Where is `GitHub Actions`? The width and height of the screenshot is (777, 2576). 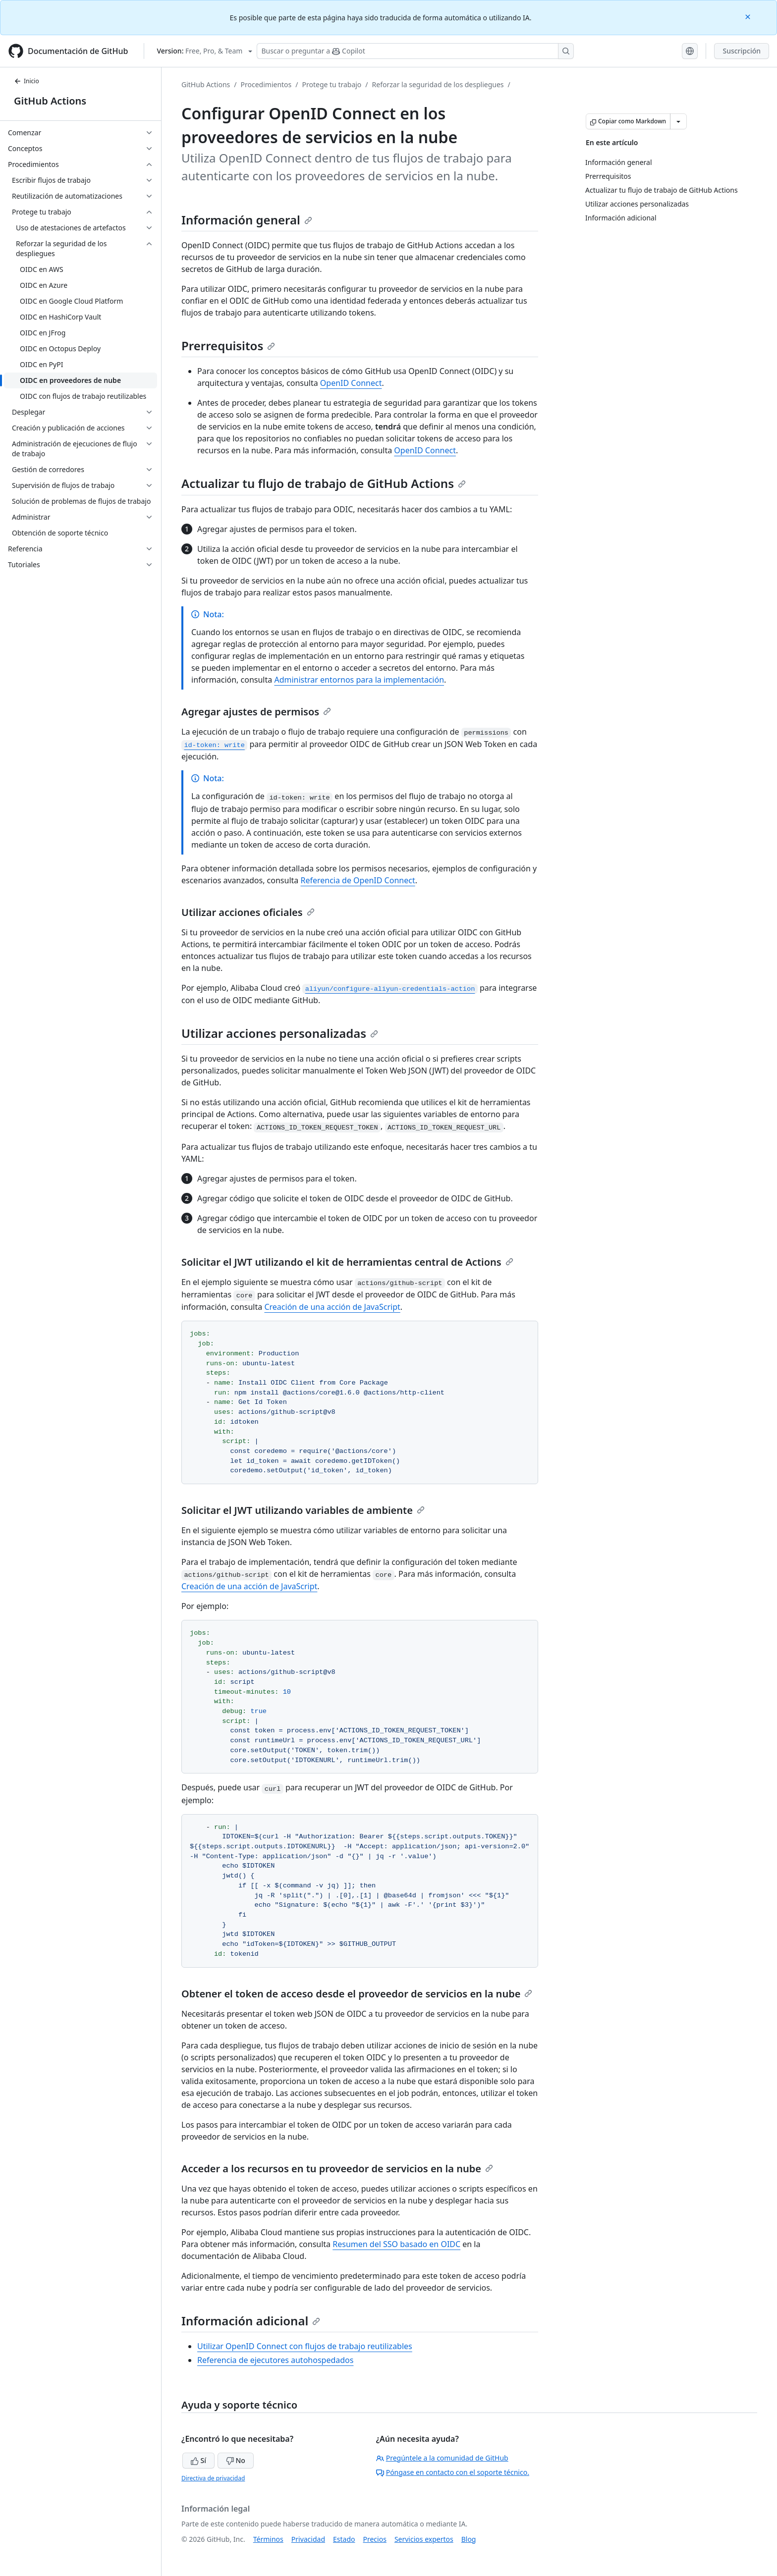
GitHub Actions is located at coordinates (50, 100).